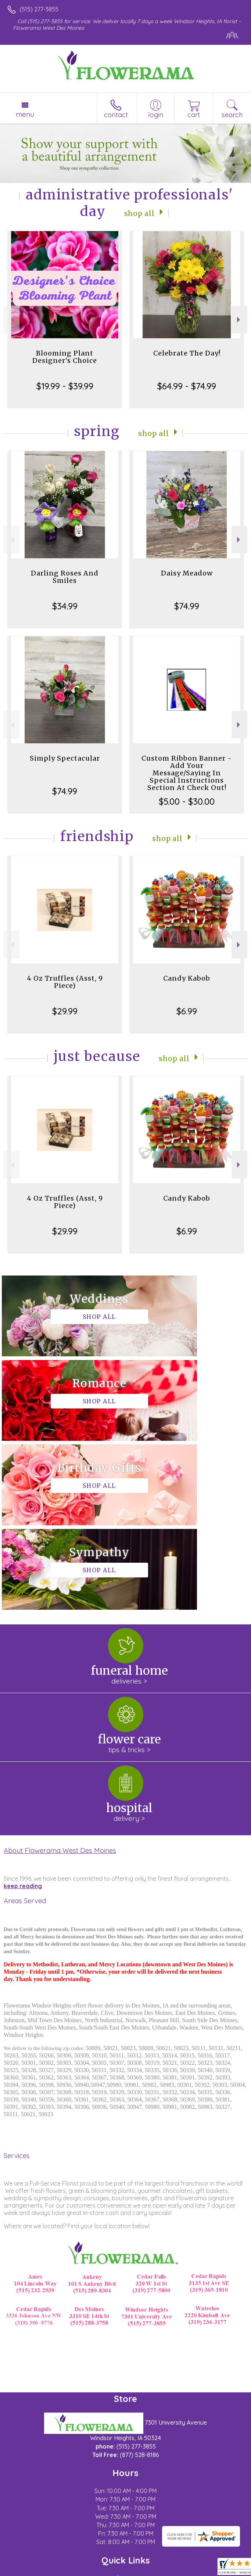 The image size is (251, 2576). What do you see at coordinates (65, 758) in the screenshot?
I see `Simply Spectacular` at bounding box center [65, 758].